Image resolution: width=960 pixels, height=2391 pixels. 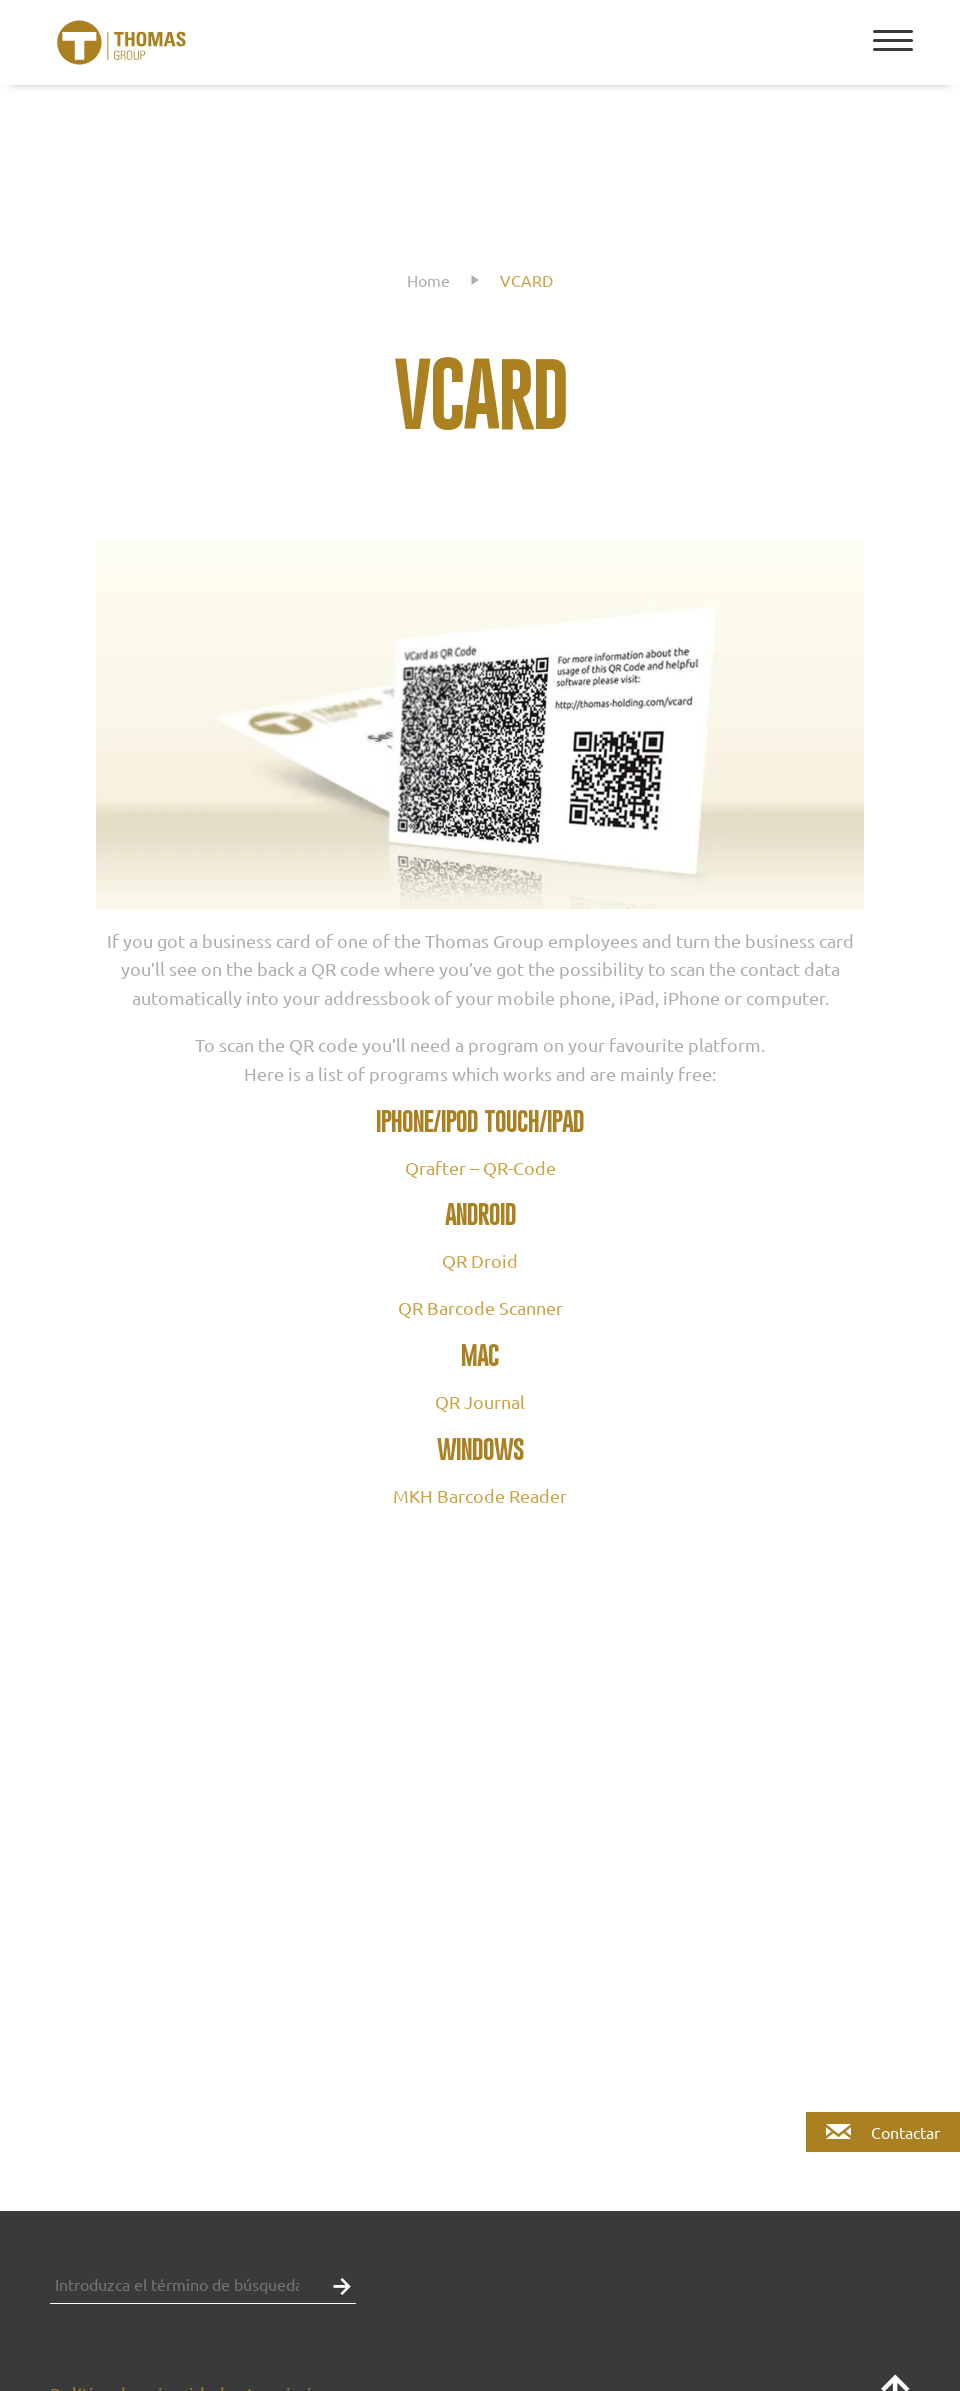 What do you see at coordinates (480, 1167) in the screenshot?
I see `Qrafter – QR-Code` at bounding box center [480, 1167].